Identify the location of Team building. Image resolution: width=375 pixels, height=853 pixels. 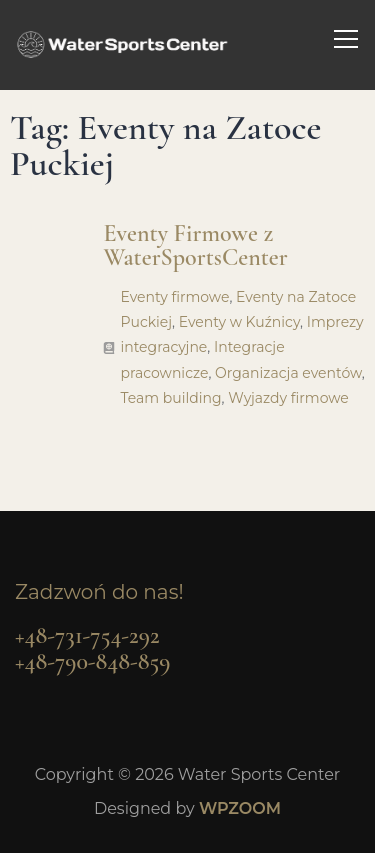
(170, 398).